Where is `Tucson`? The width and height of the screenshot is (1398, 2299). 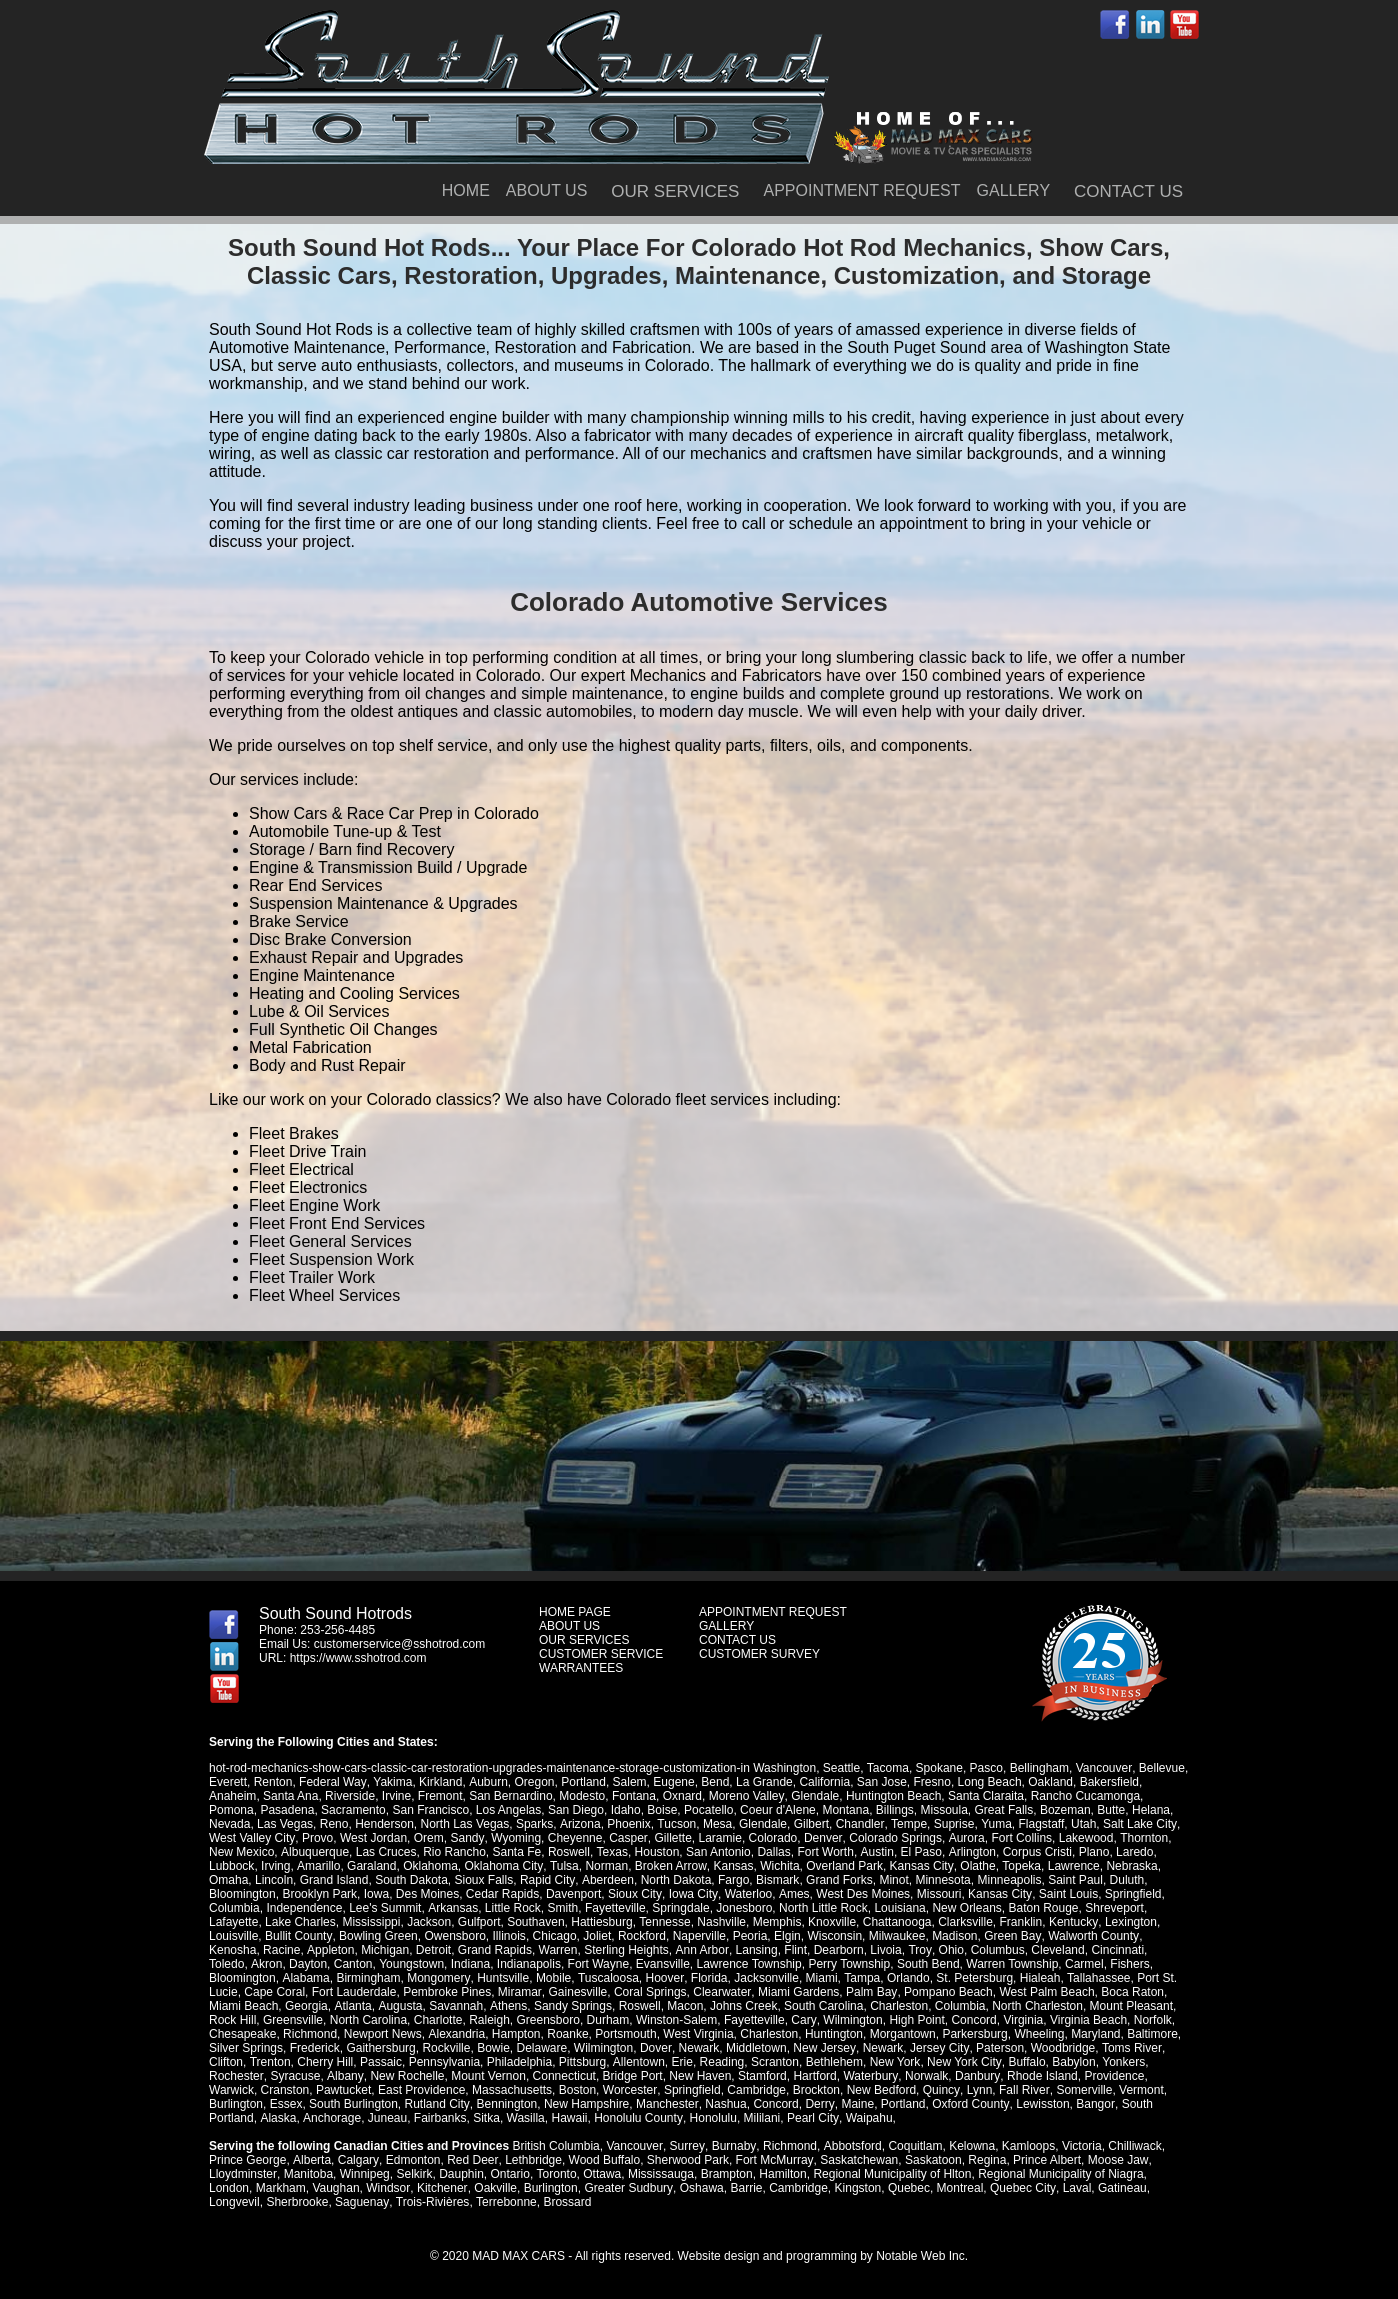 Tucson is located at coordinates (675, 1824).